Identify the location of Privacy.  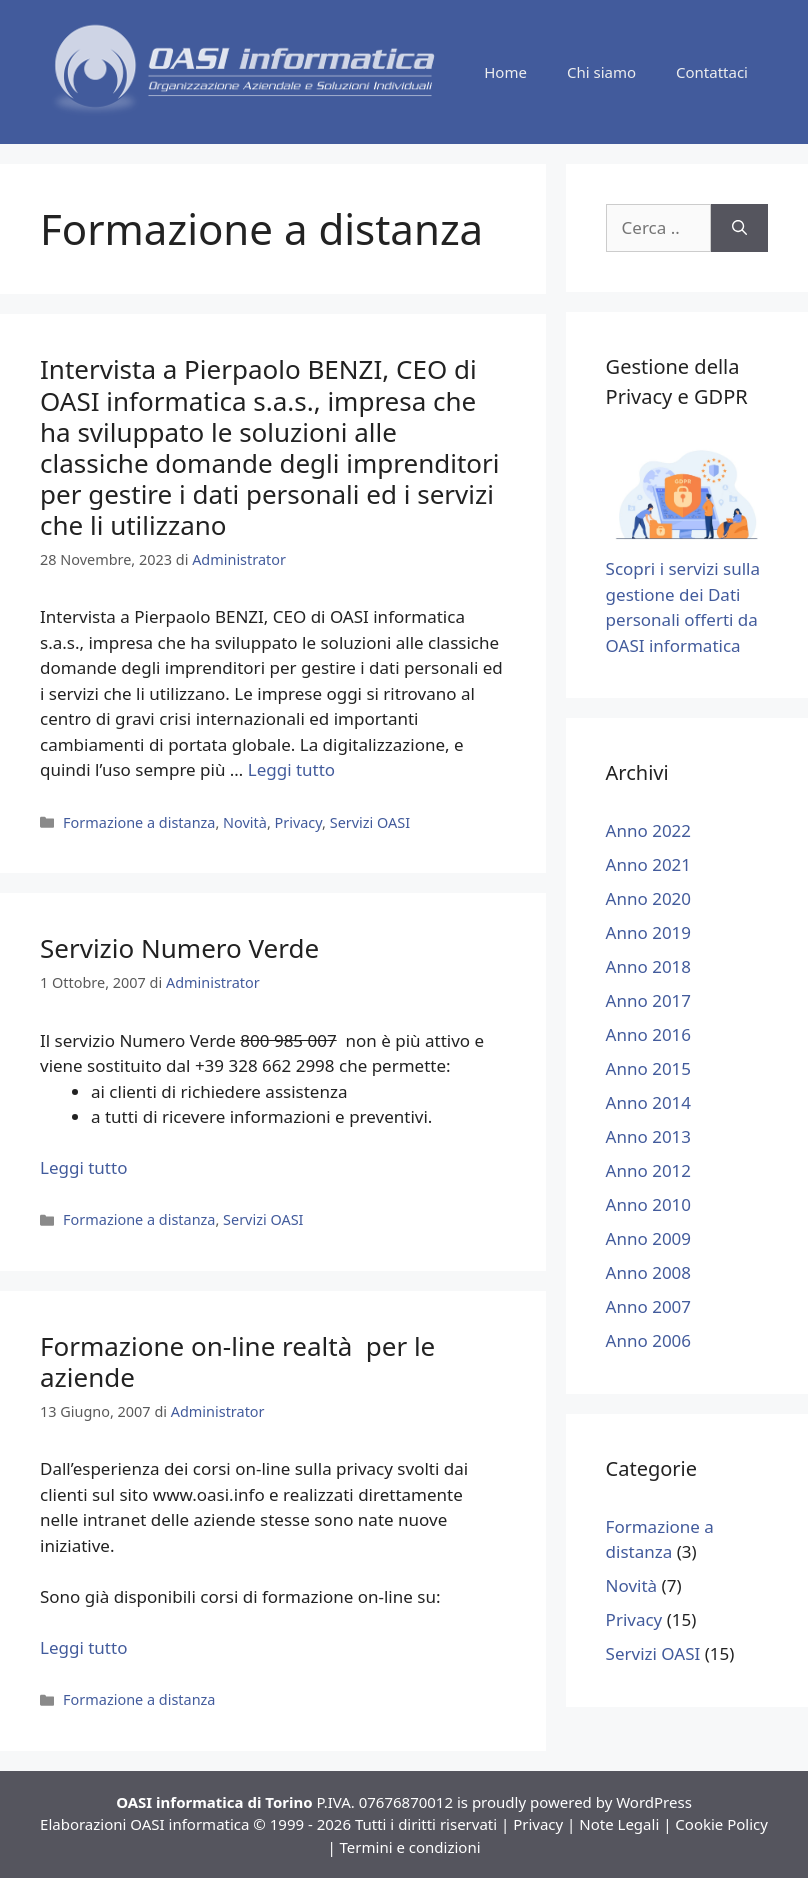
(299, 822).